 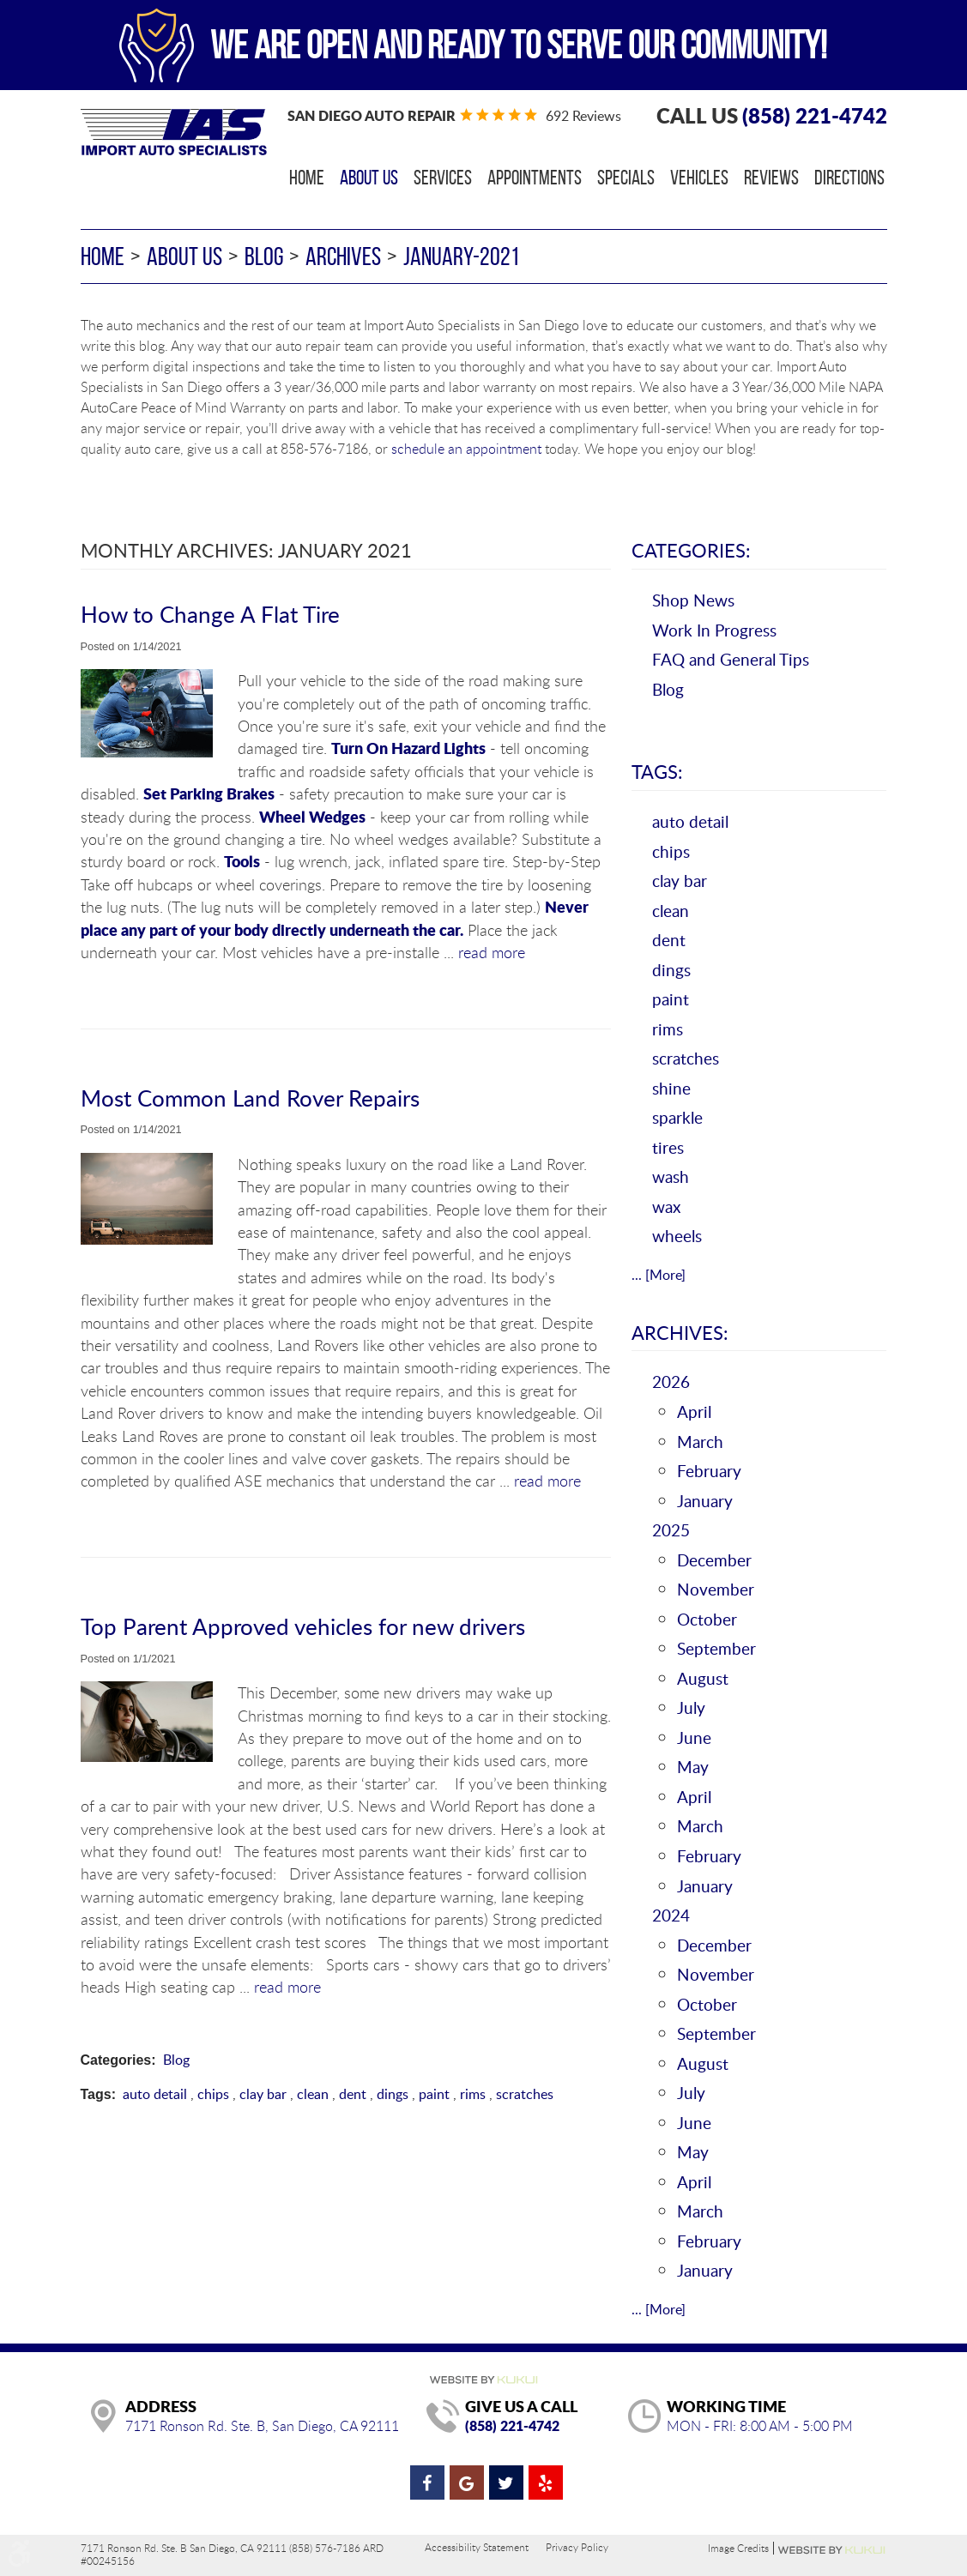 What do you see at coordinates (694, 1737) in the screenshot?
I see `June` at bounding box center [694, 1737].